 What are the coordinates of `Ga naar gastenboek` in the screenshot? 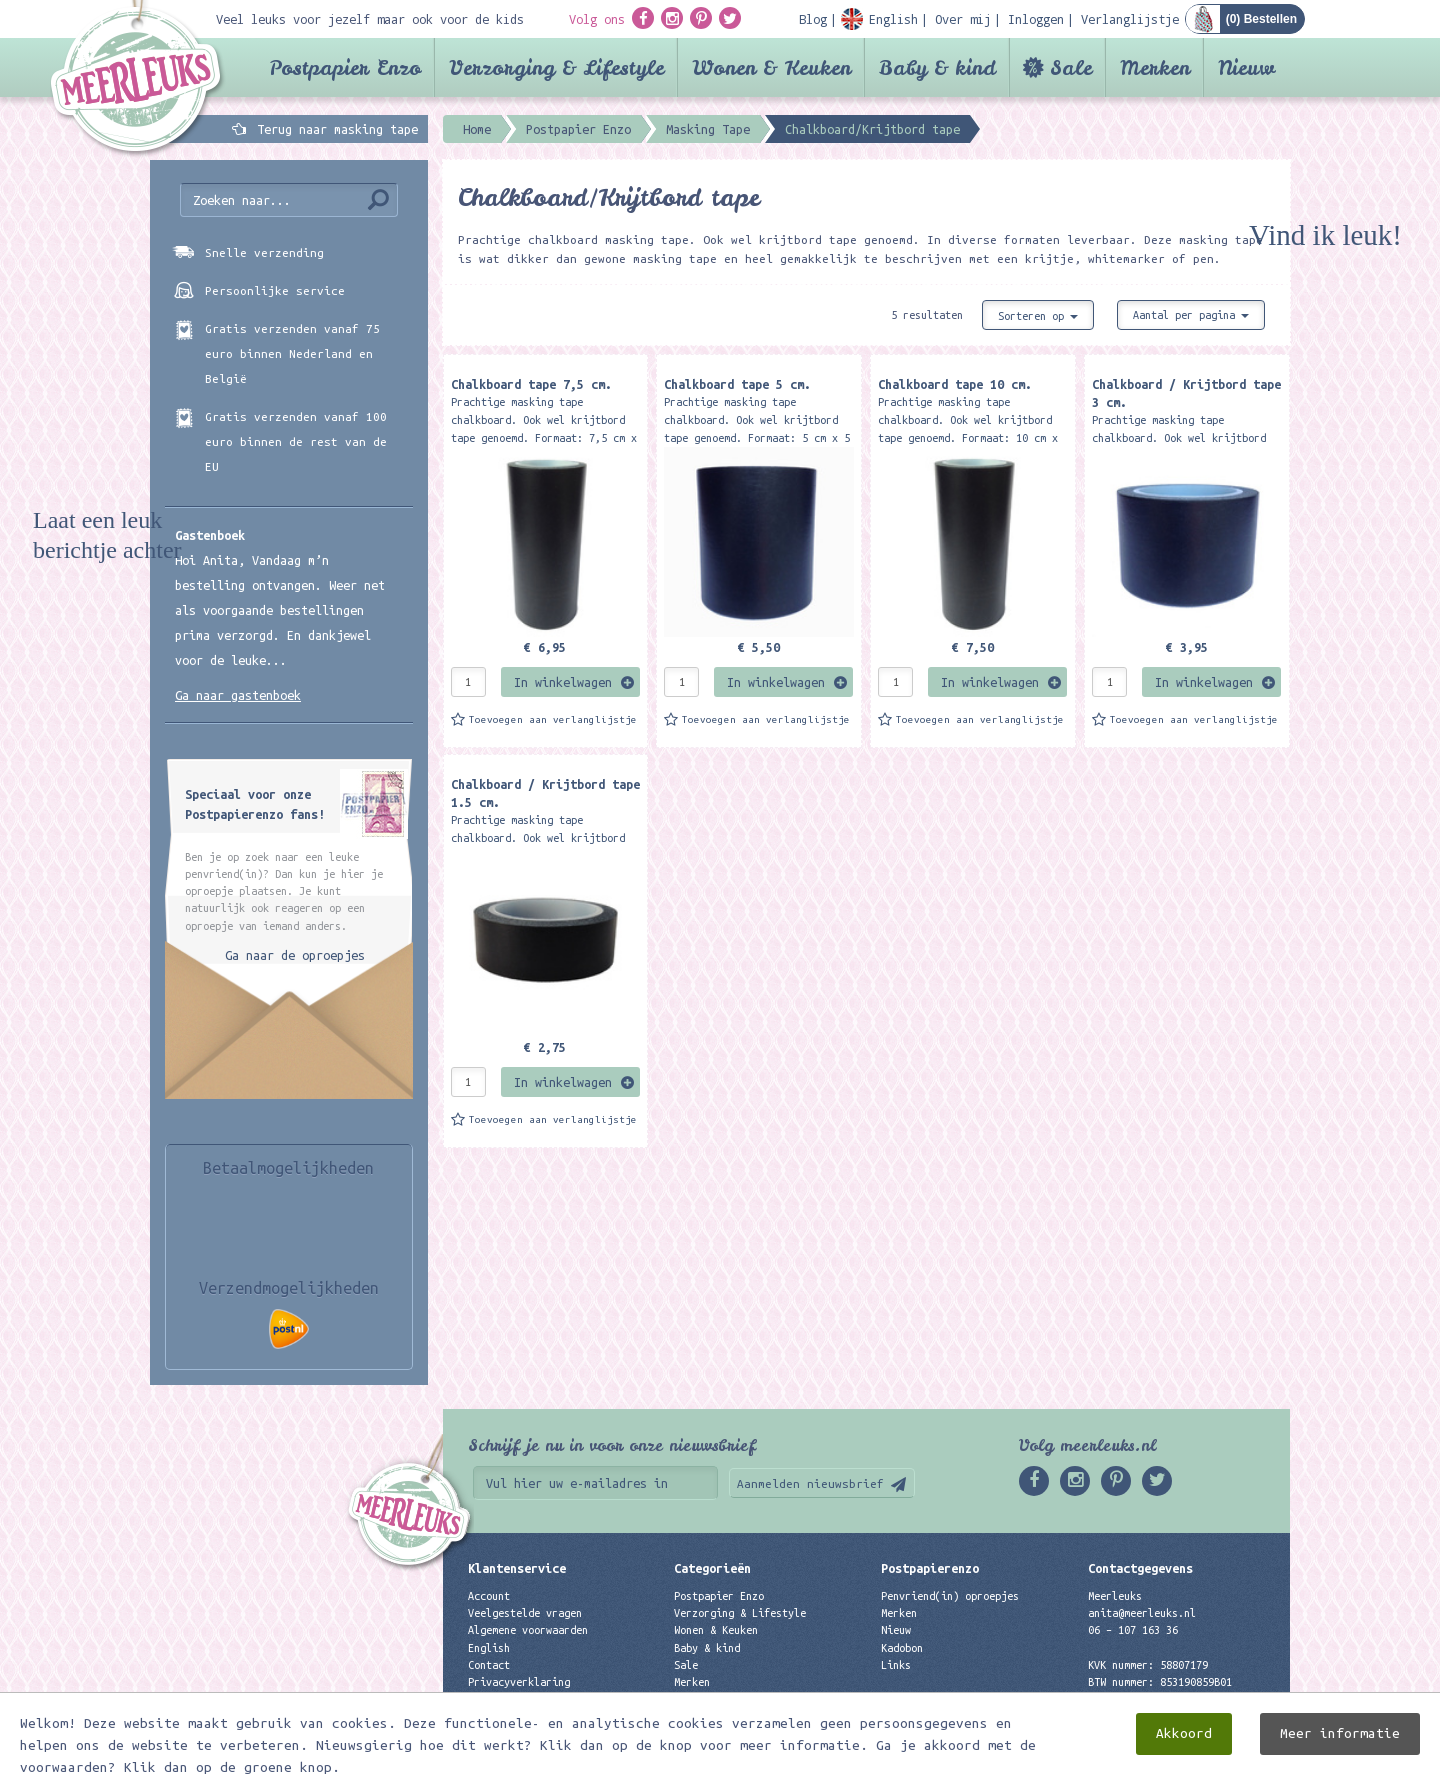 It's located at (238, 695).